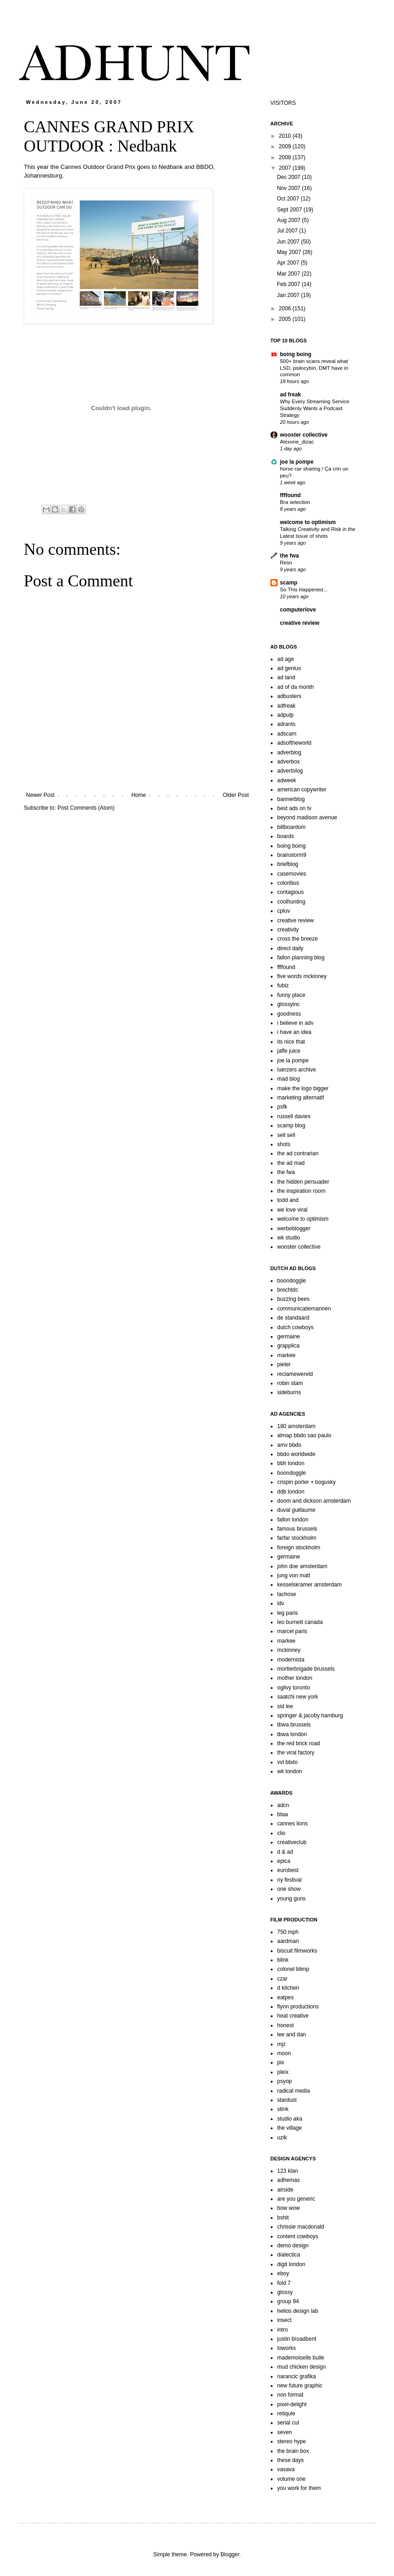  I want to click on So This Happened..., so click(304, 589).